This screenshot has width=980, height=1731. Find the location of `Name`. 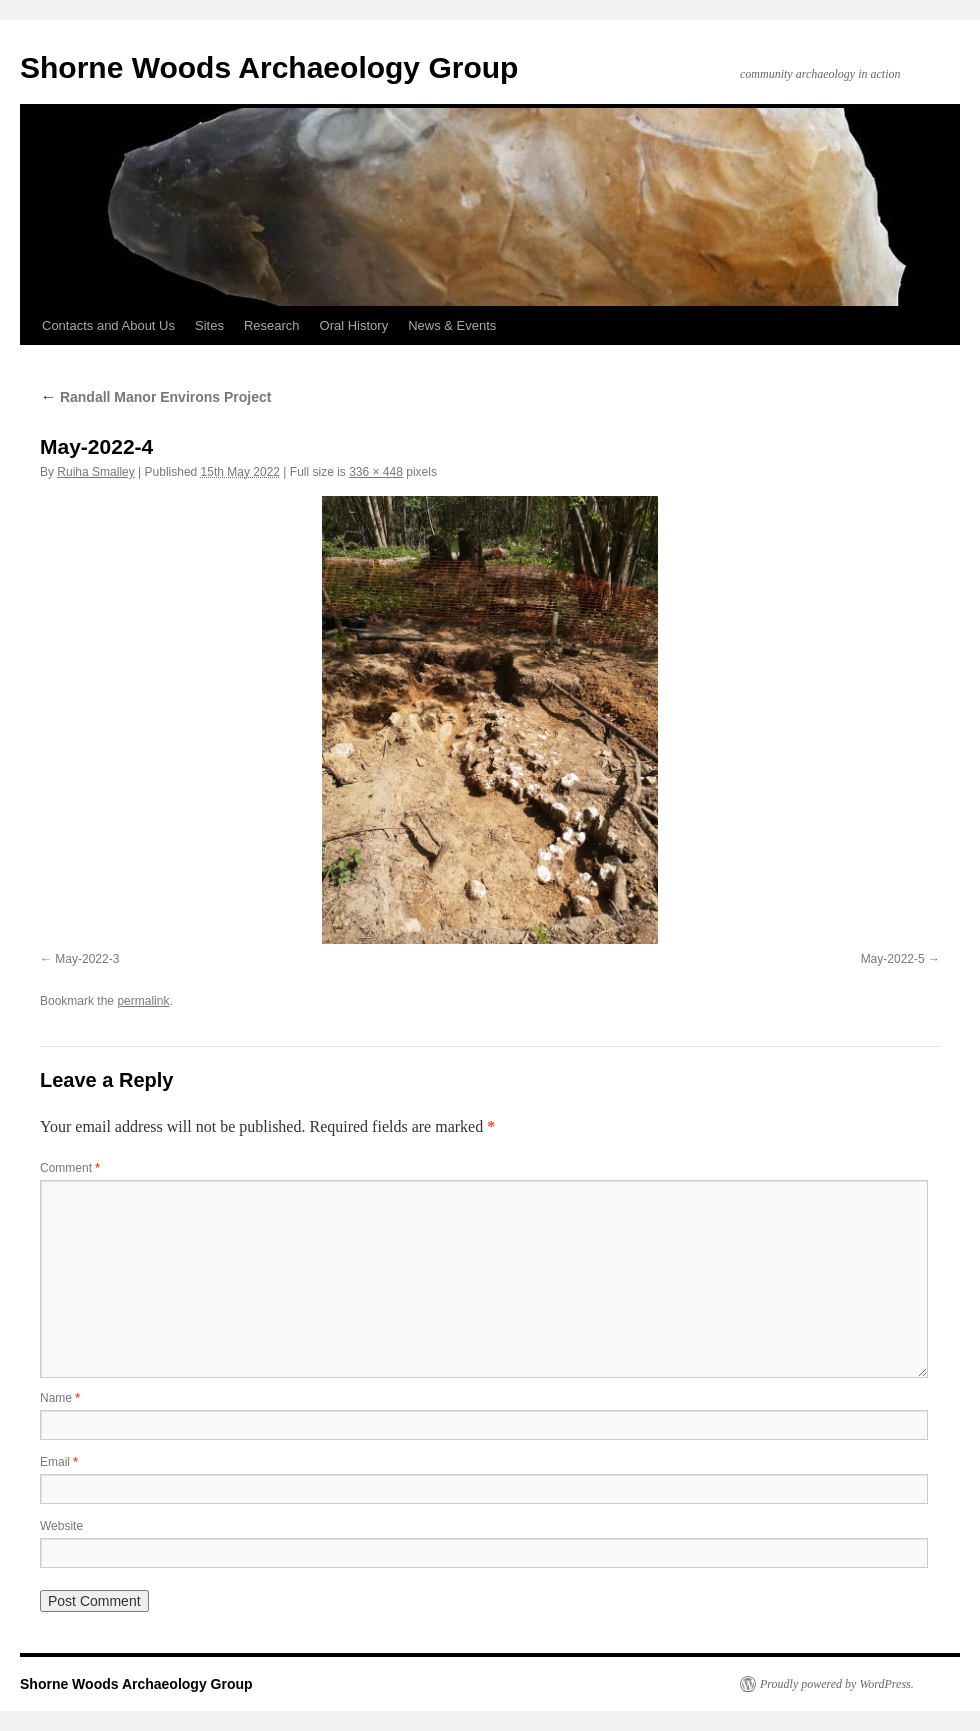

Name is located at coordinates (60, 1398).